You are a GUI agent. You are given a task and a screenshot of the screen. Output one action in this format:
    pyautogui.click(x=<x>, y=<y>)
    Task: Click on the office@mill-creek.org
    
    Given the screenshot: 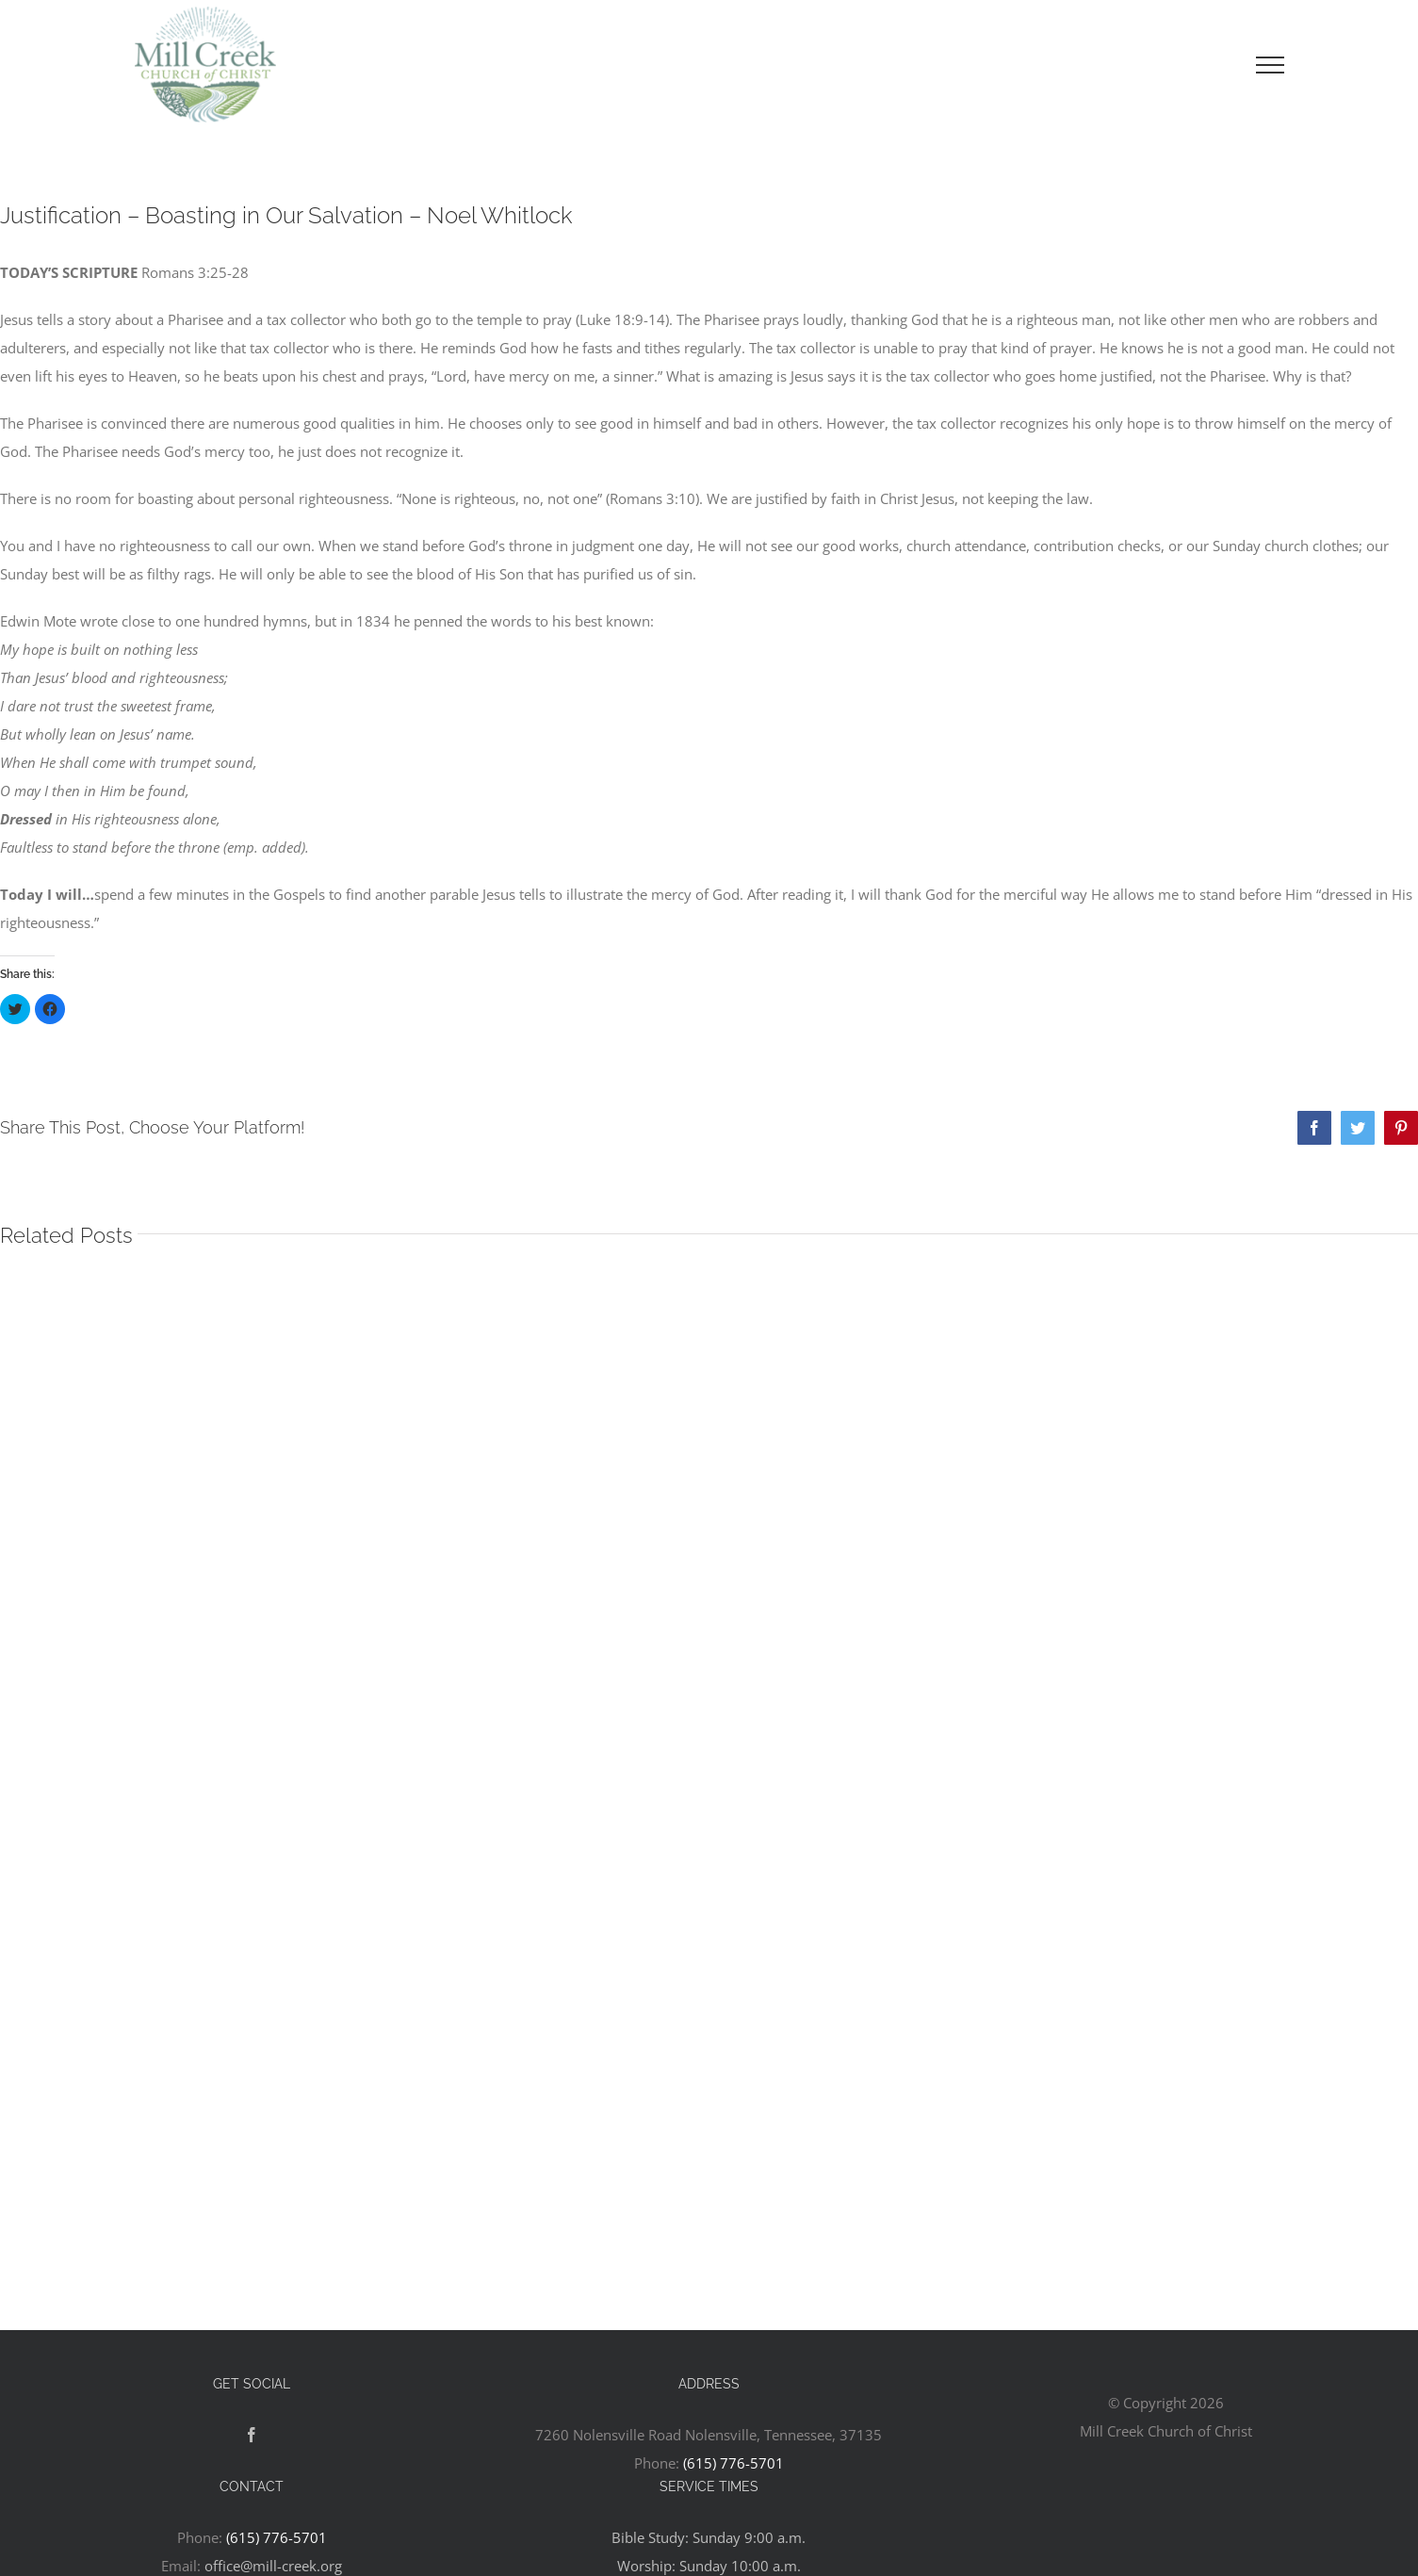 What is the action you would take?
    pyautogui.click(x=273, y=2565)
    